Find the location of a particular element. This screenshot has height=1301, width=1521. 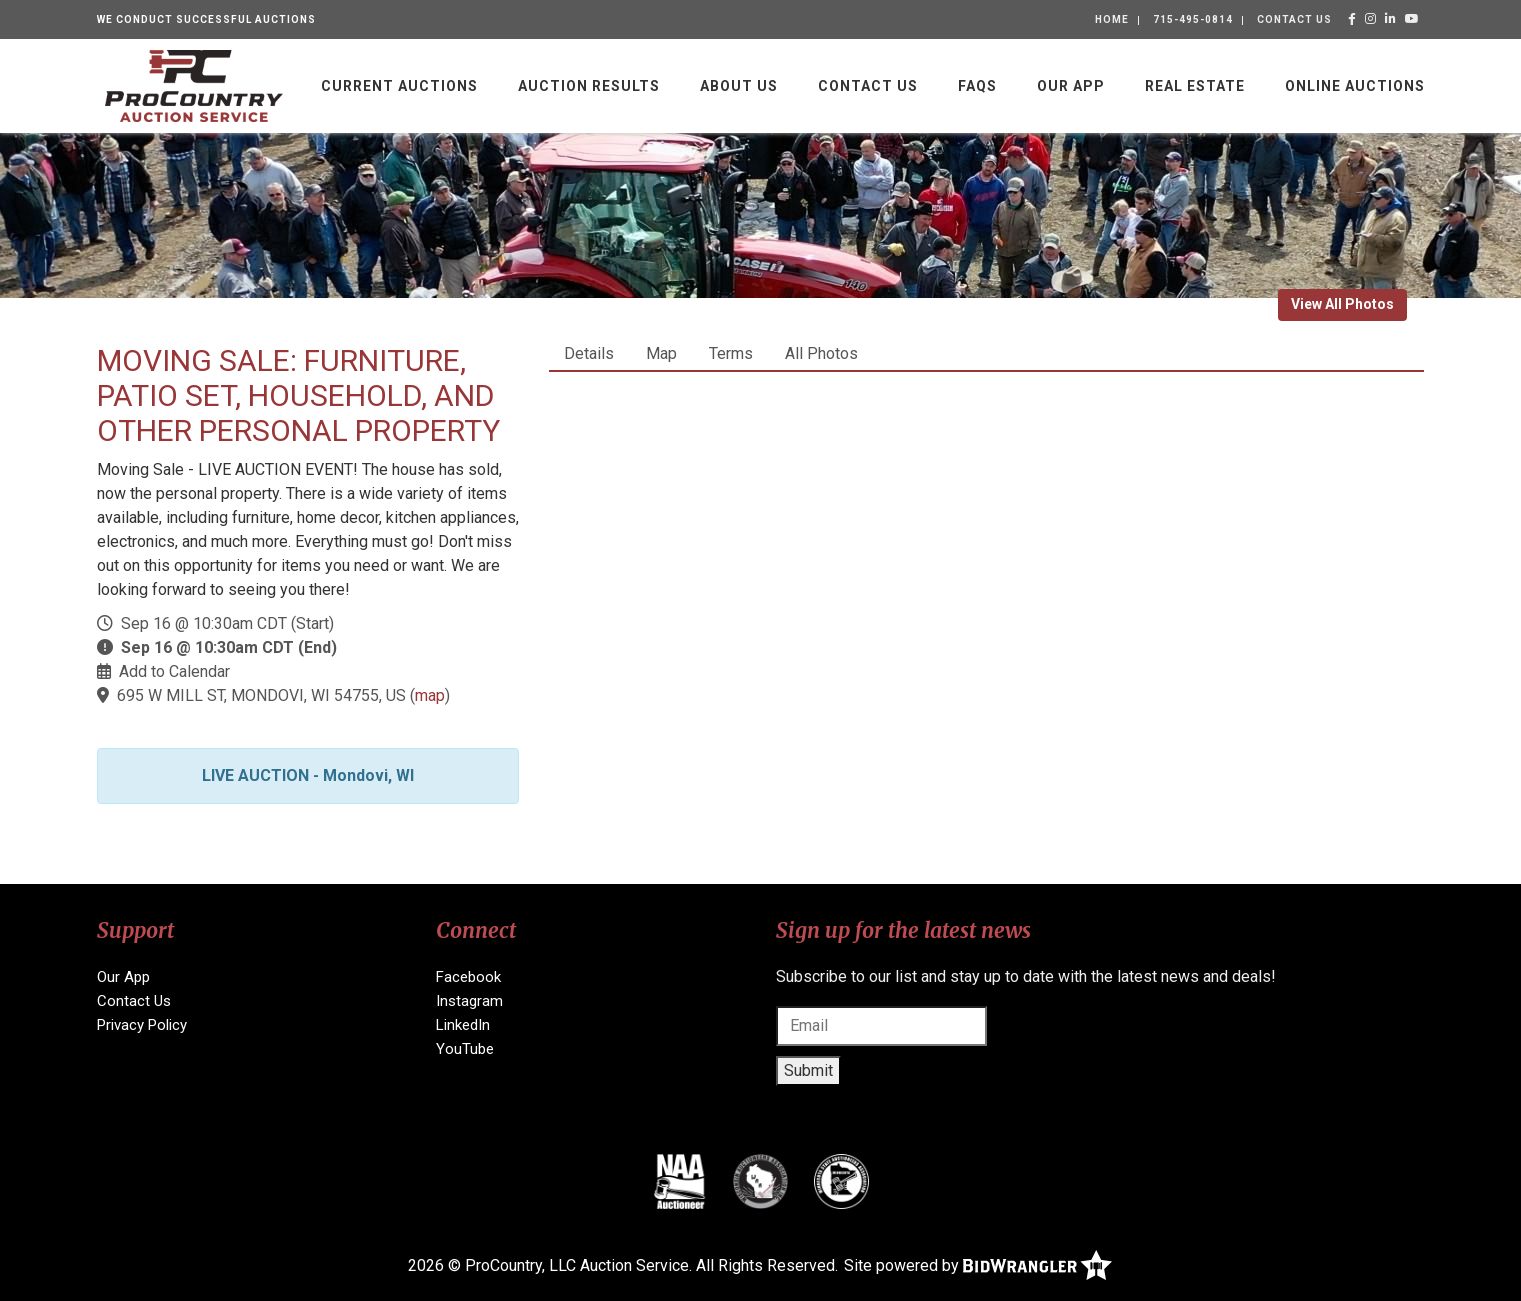

Contact Us is located at coordinates (1294, 19).